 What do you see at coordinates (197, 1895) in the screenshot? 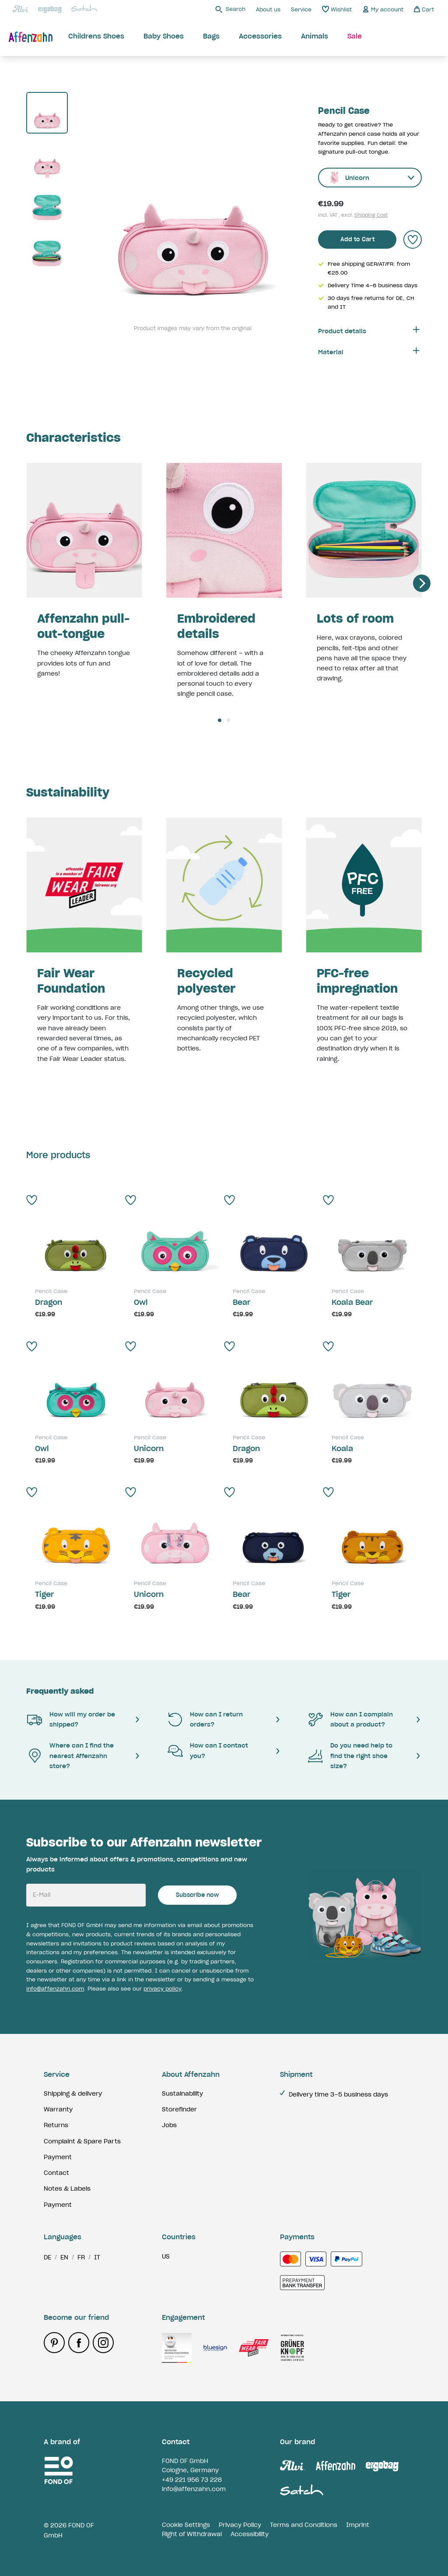
I see `Subscribe now` at bounding box center [197, 1895].